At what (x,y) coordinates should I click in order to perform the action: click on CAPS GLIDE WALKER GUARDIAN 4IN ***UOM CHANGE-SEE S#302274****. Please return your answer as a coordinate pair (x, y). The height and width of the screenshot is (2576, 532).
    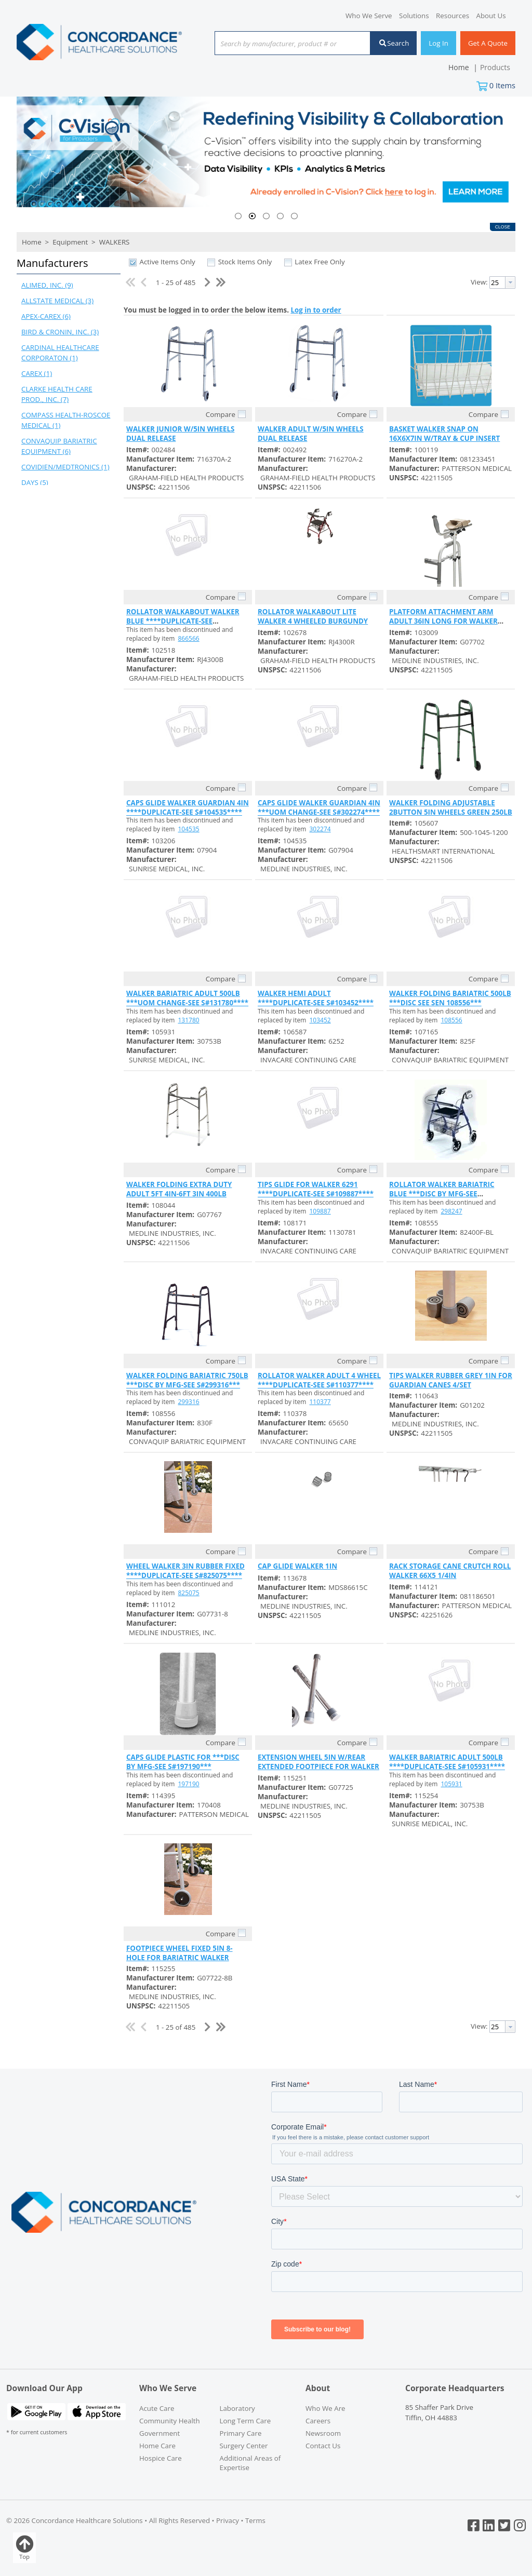
    Looking at the image, I should click on (319, 807).